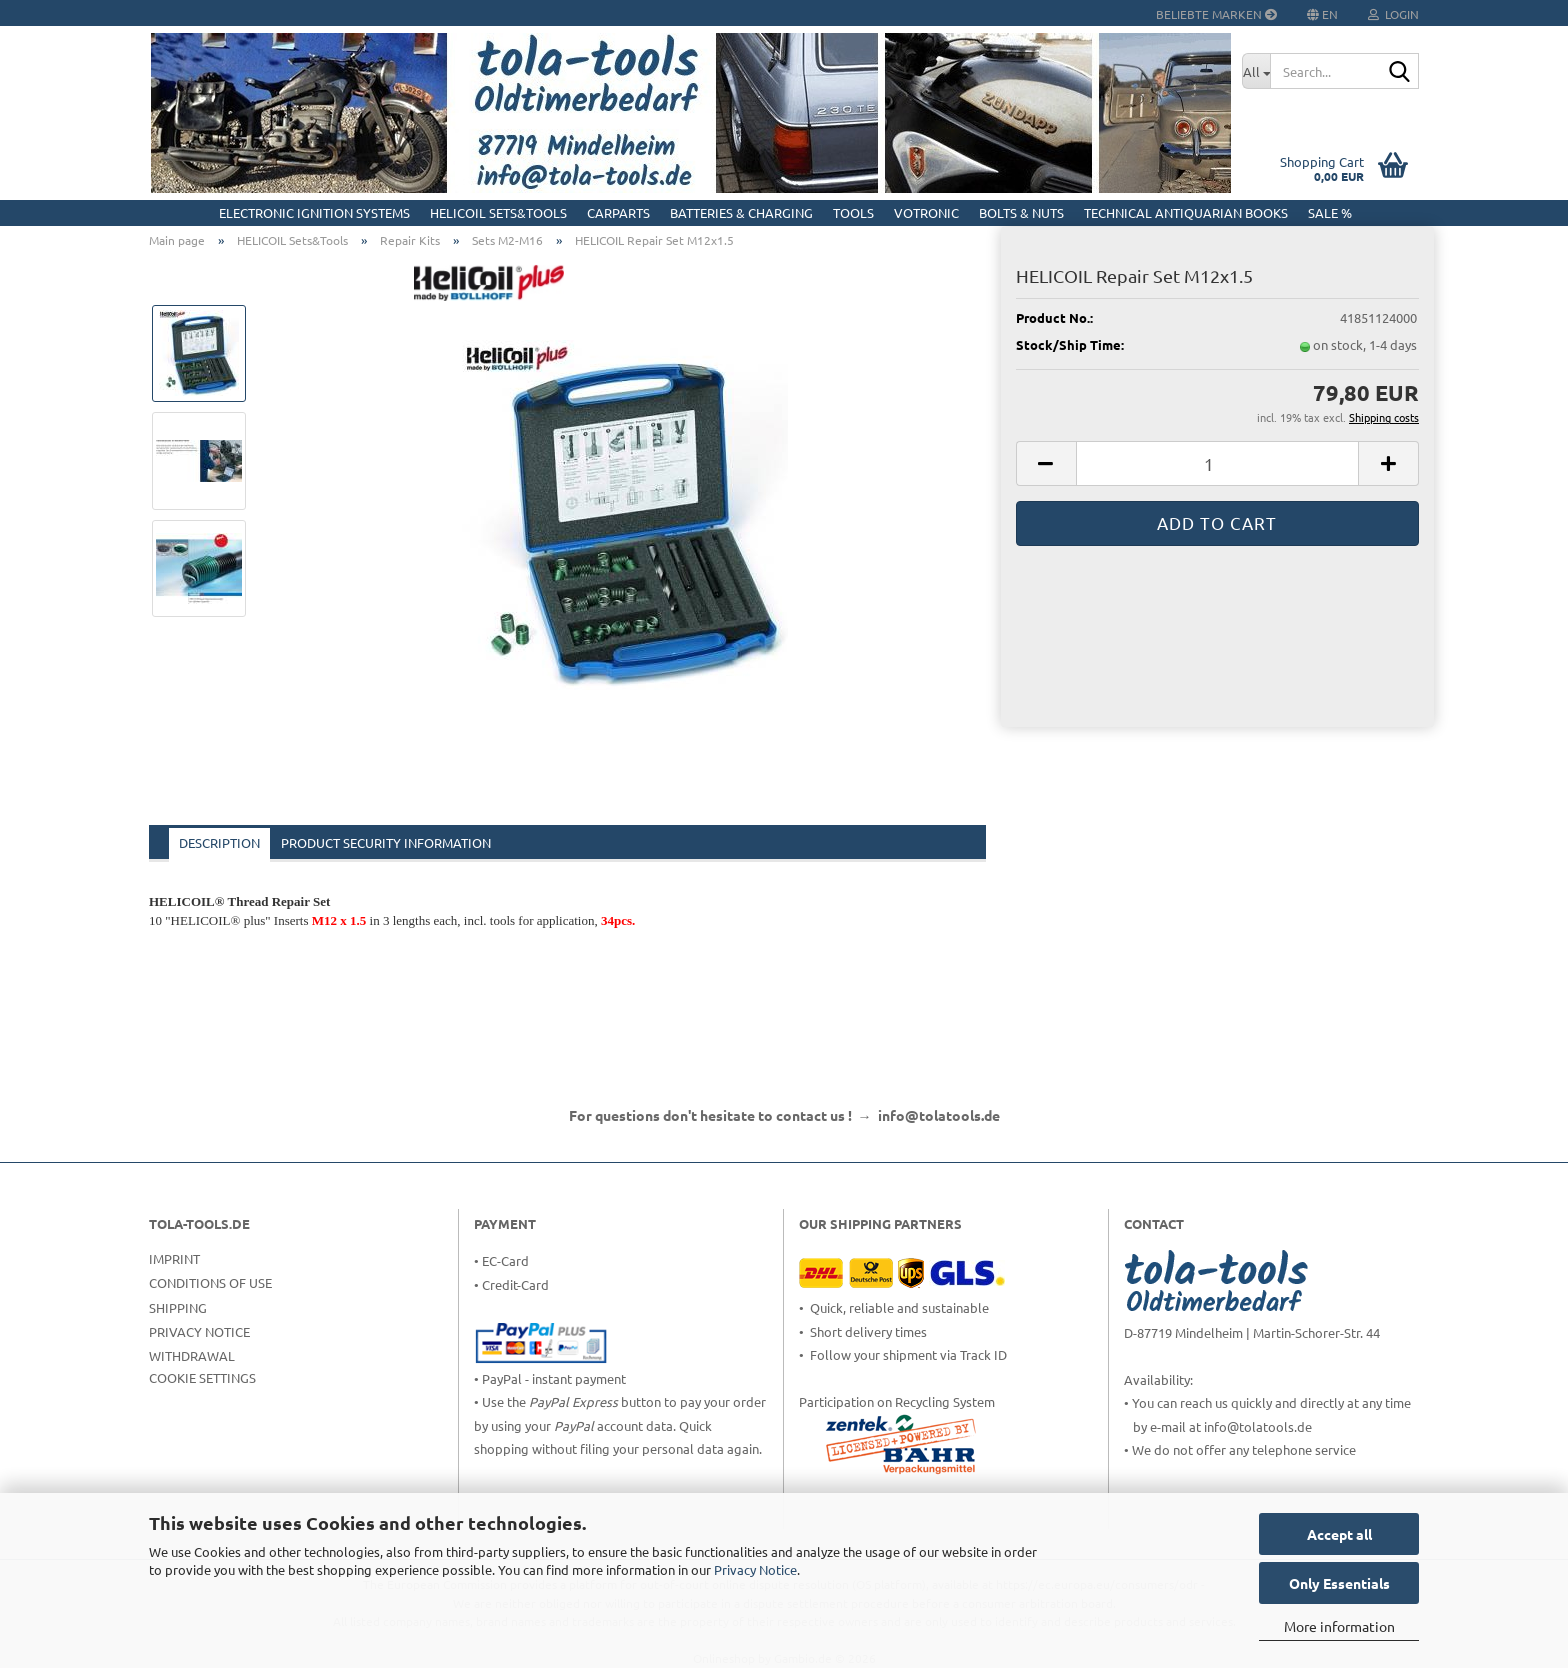 The image size is (1568, 1668). What do you see at coordinates (314, 212) in the screenshot?
I see `Electronic Ignition Systems` at bounding box center [314, 212].